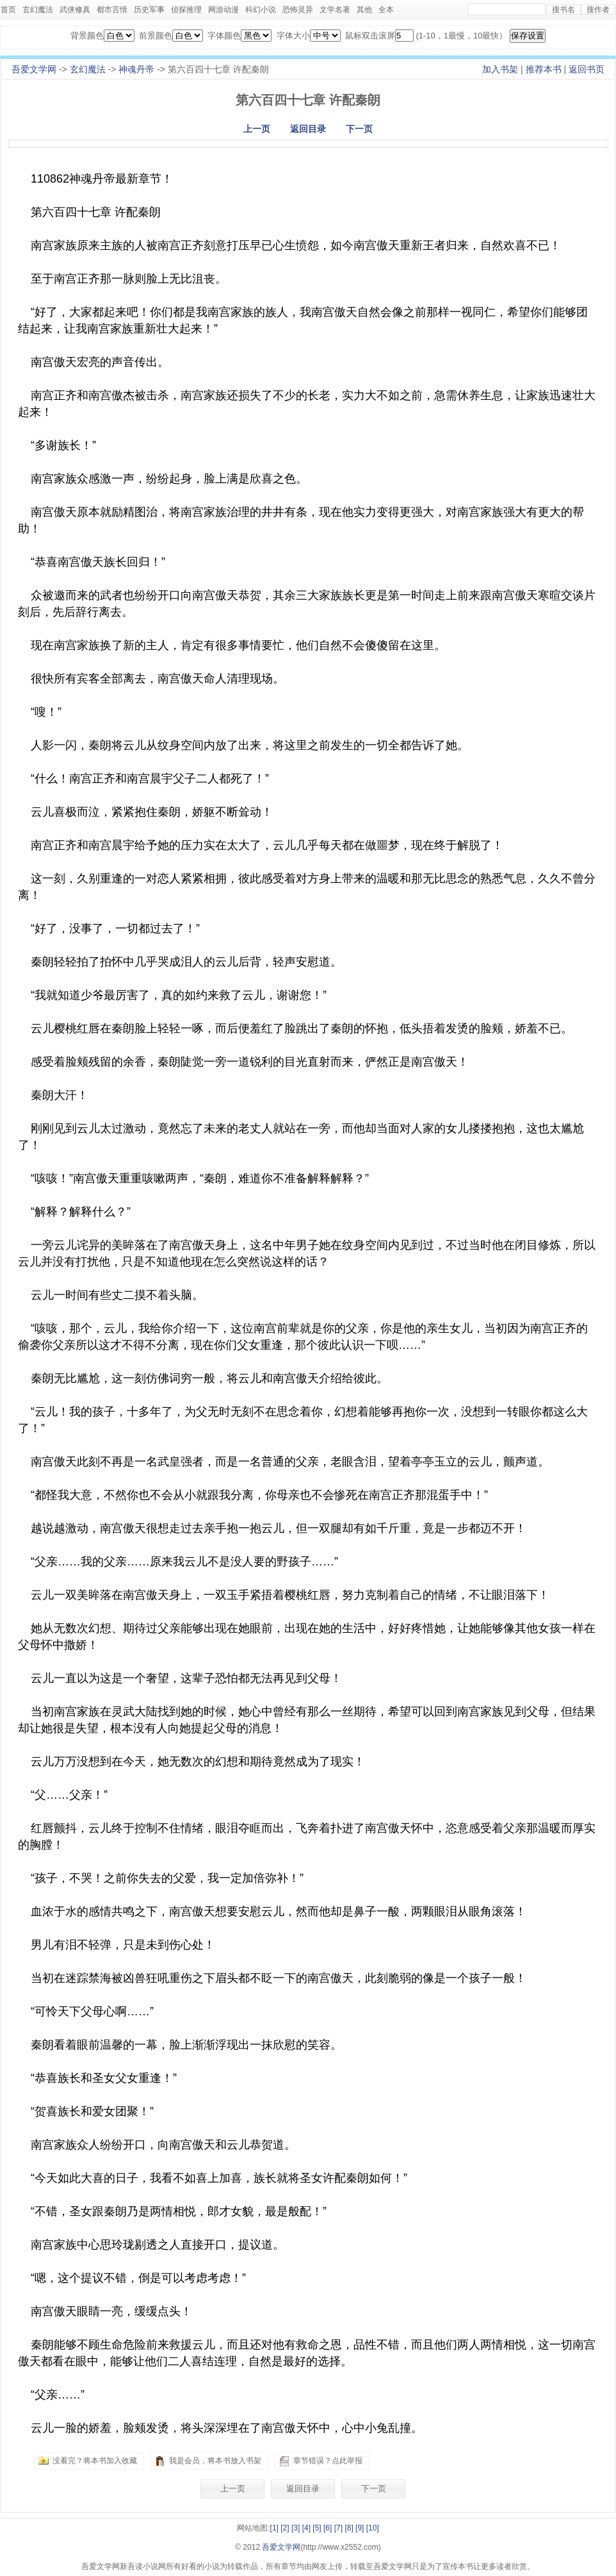  Describe the element at coordinates (297, 9) in the screenshot. I see `恐怖灵异` at that location.